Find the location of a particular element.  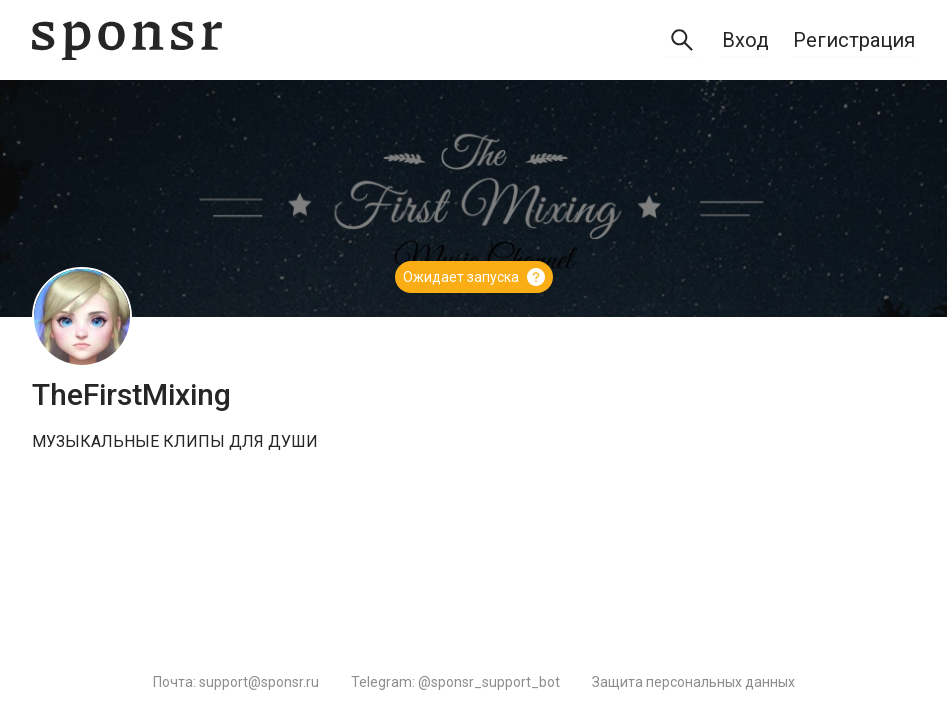

[Sponsr — перейти на главную] is located at coordinates (127, 40).